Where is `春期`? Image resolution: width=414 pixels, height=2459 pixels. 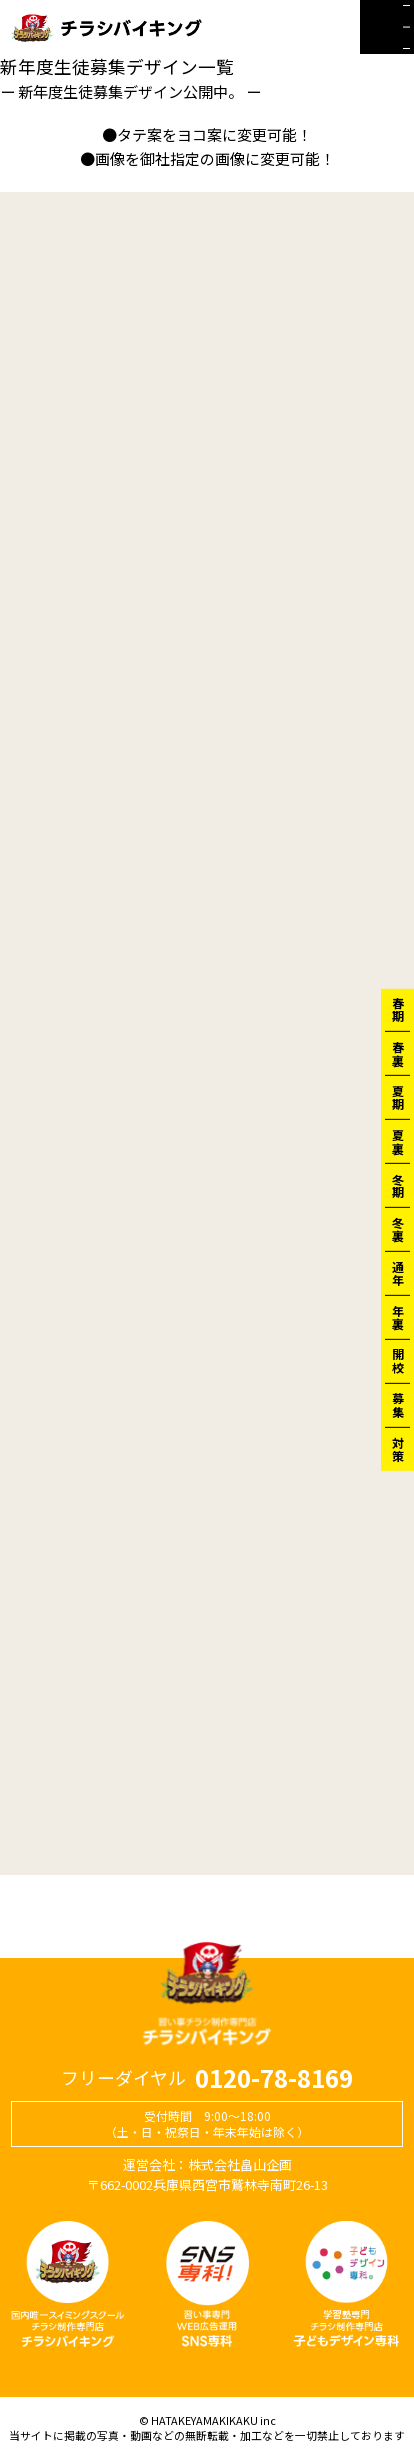 春期 is located at coordinates (397, 1010).